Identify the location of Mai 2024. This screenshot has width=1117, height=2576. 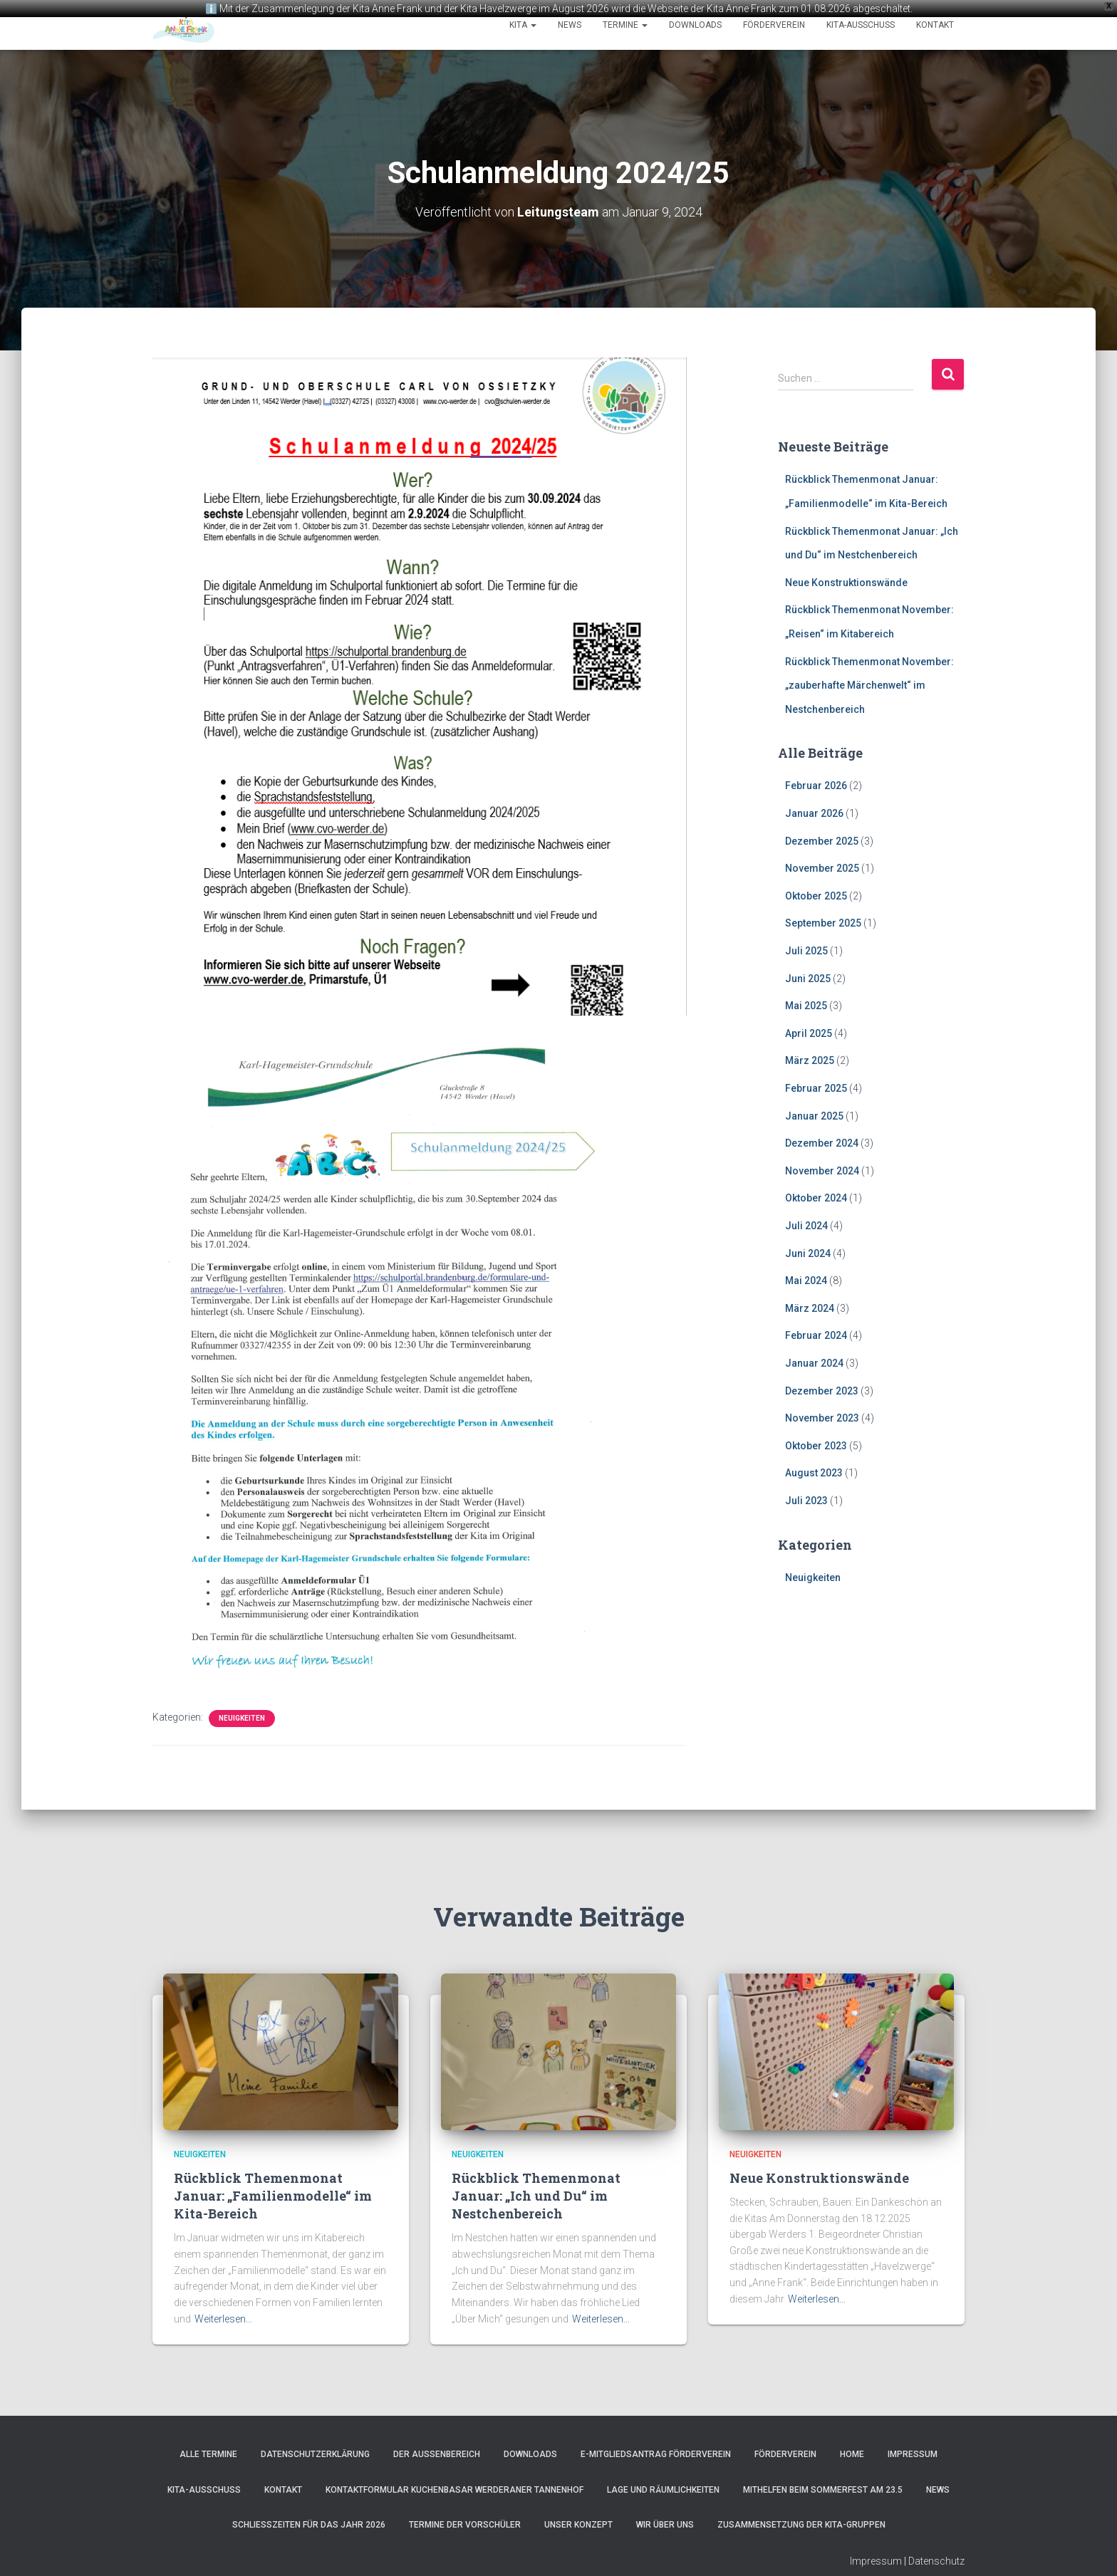
(806, 1279).